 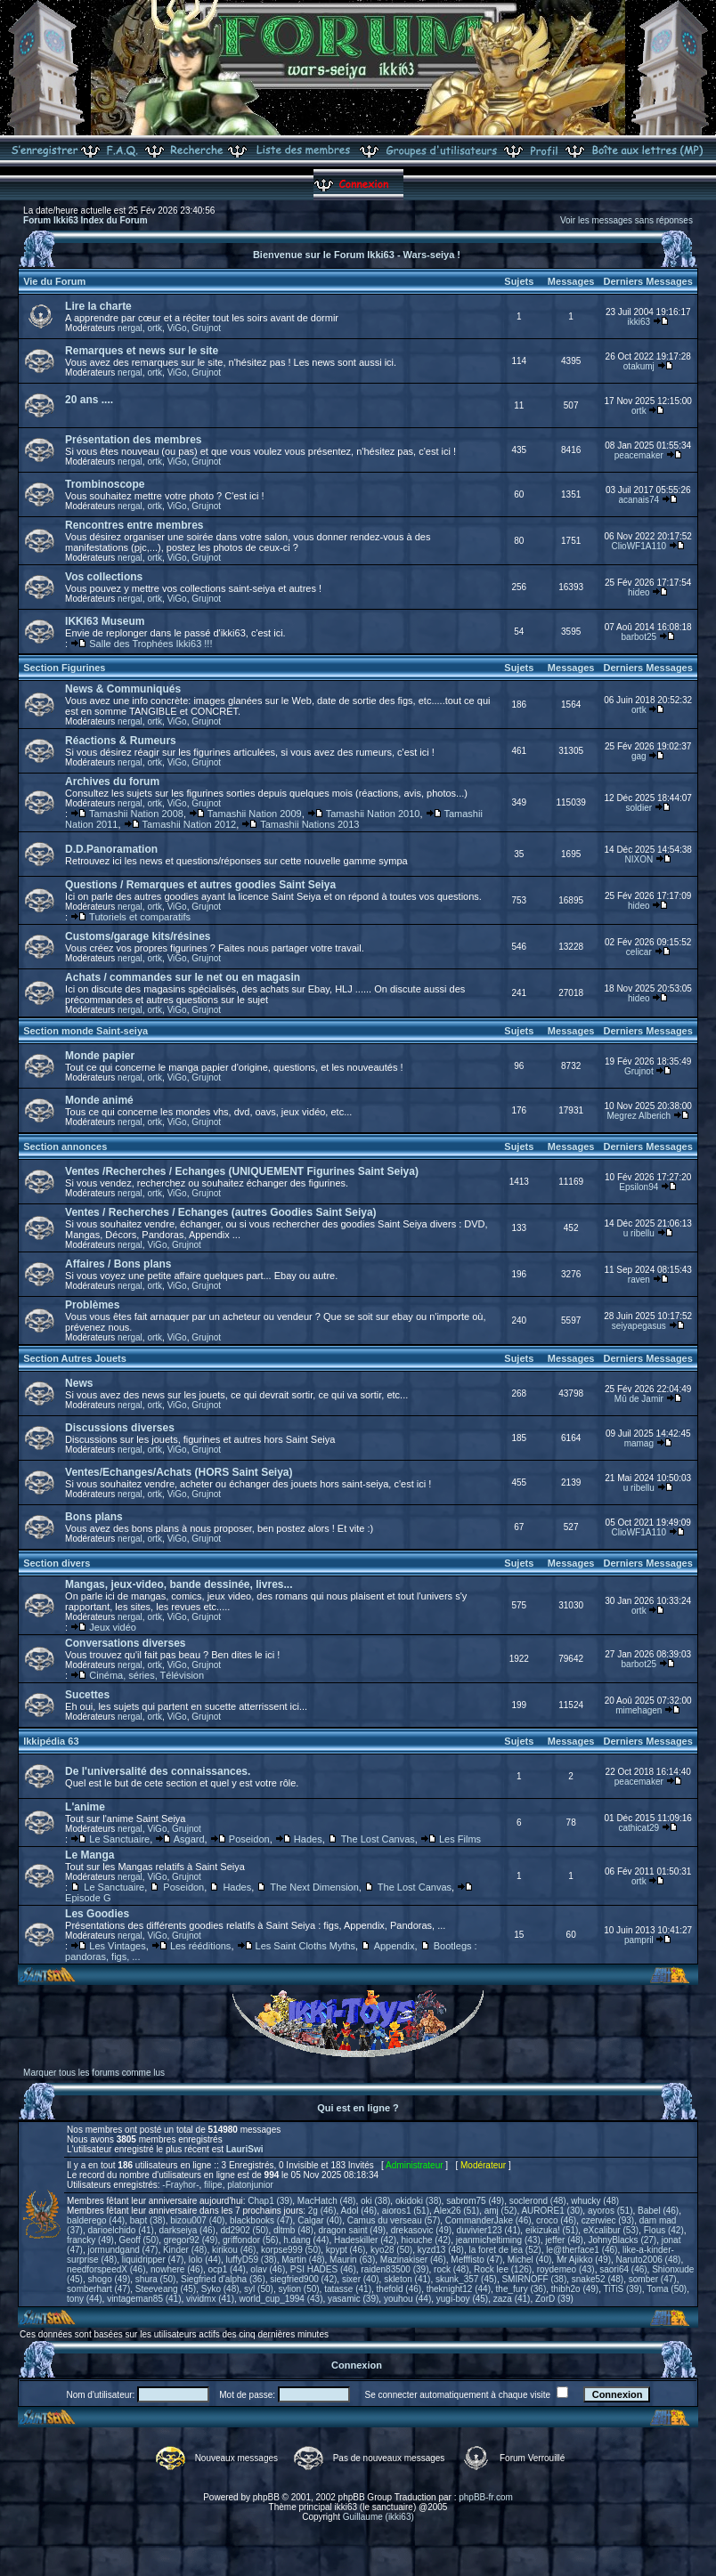 I want to click on eXcalibur (53), so click(x=611, y=2230).